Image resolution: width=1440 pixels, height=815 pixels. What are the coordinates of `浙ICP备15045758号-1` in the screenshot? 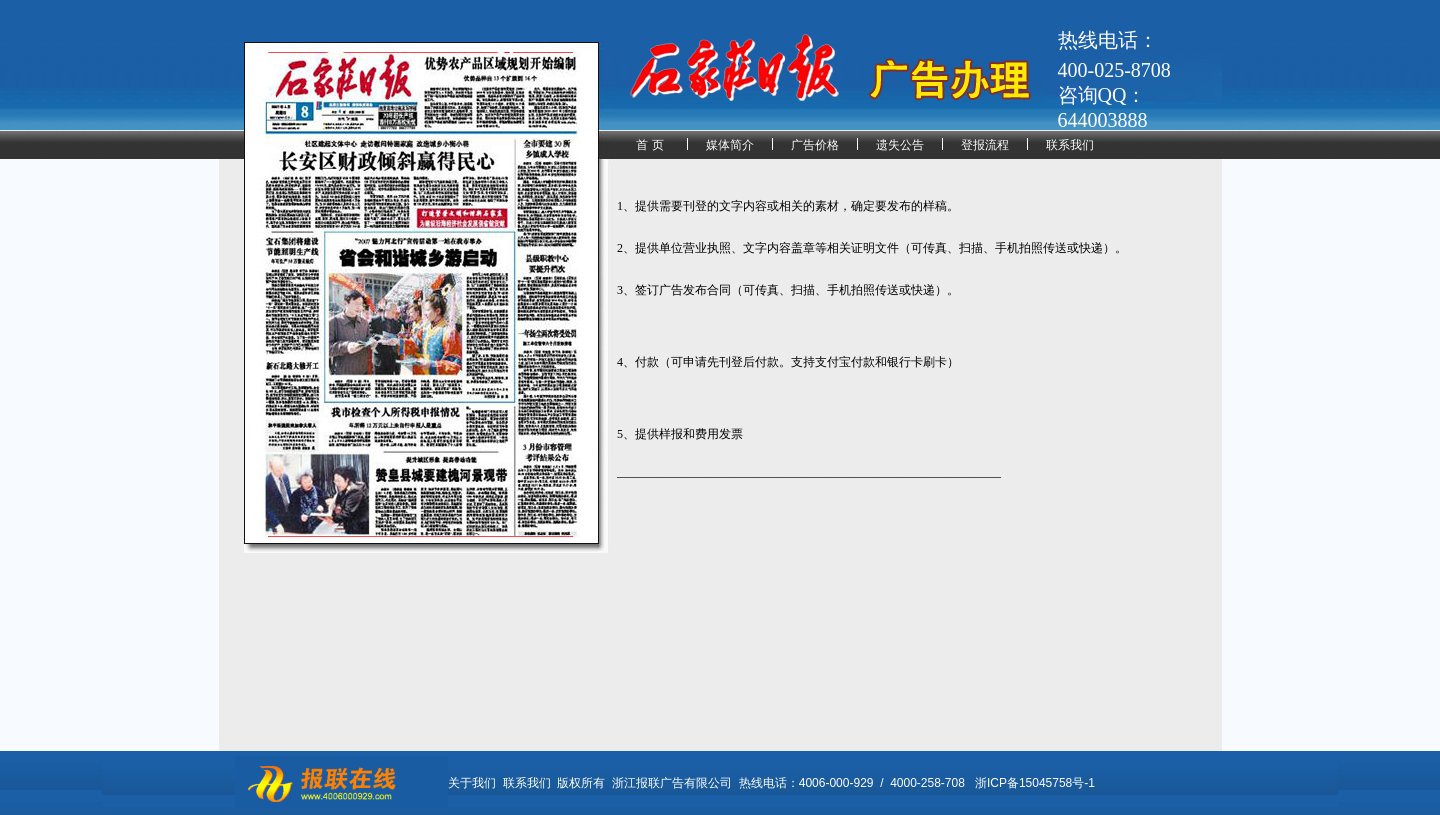 It's located at (1035, 783).